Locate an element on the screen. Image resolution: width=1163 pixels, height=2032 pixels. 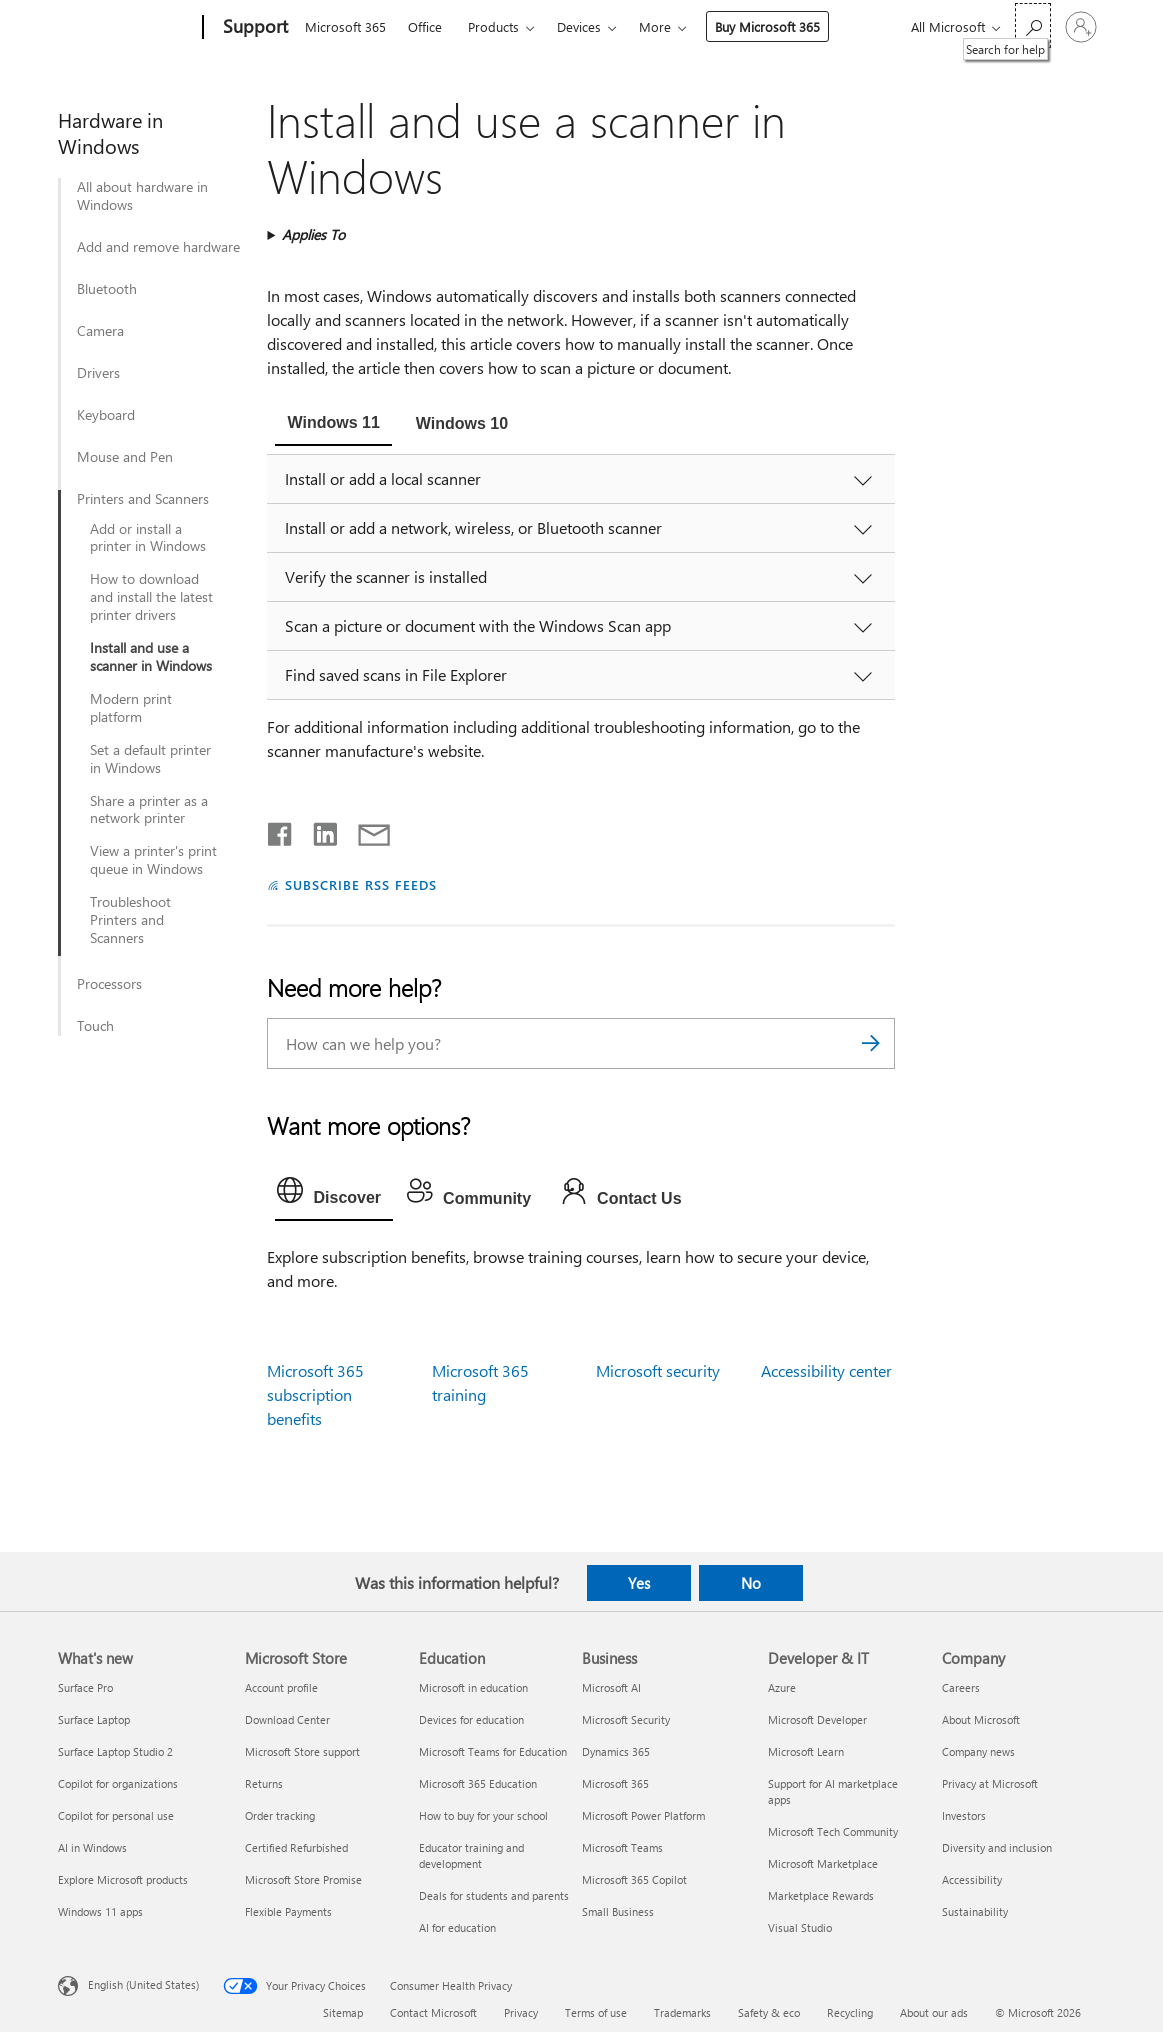
Sustainability [Sustainability Company] is located at coordinates (975, 1911).